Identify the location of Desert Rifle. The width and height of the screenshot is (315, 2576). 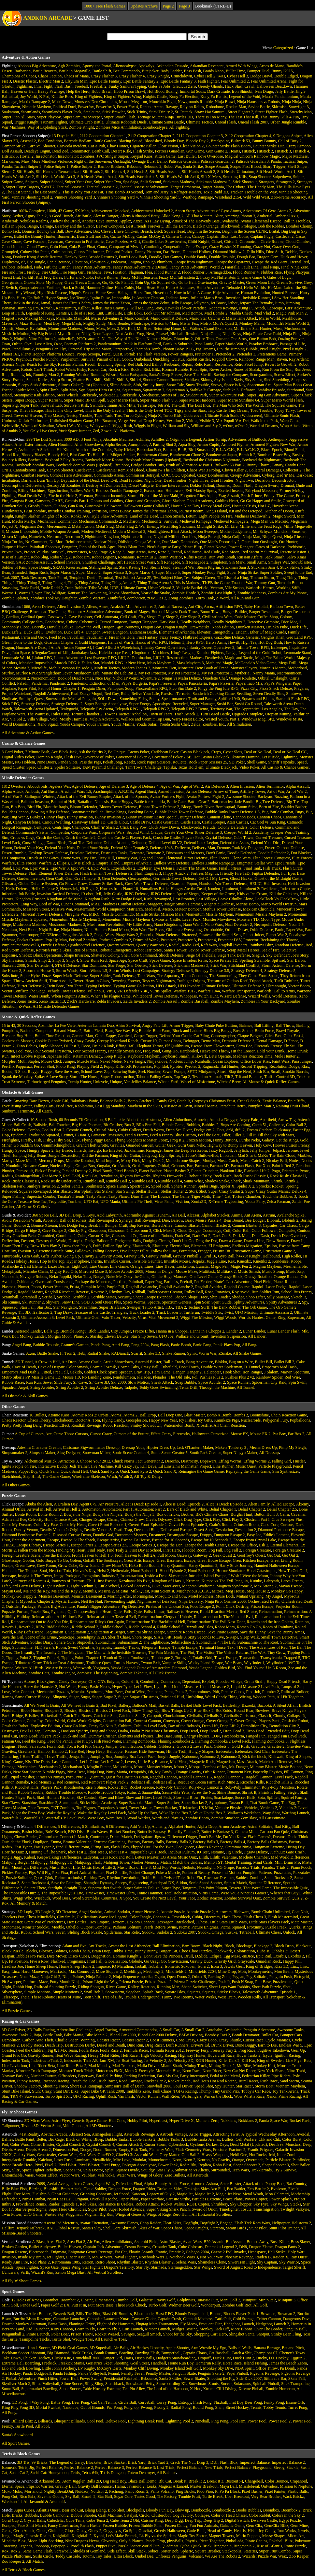
(121, 151).